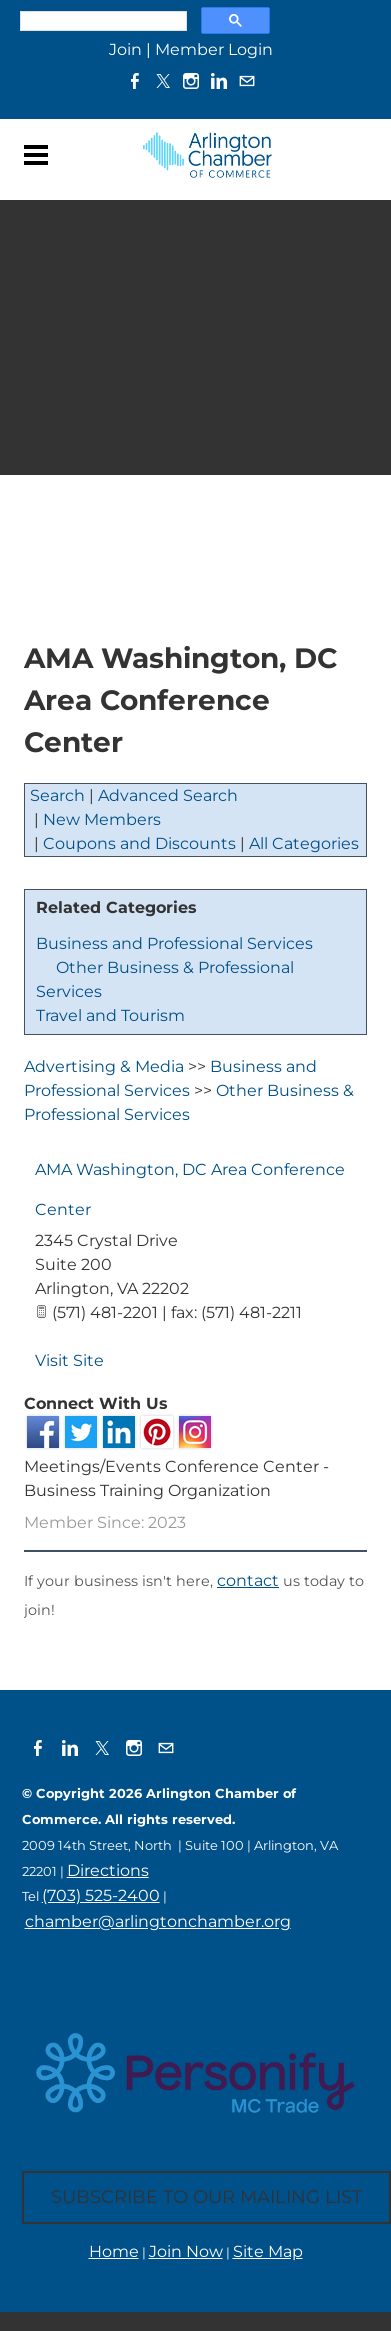 Image resolution: width=391 pixels, height=2331 pixels. Describe the element at coordinates (214, 49) in the screenshot. I see `Member Login` at that location.